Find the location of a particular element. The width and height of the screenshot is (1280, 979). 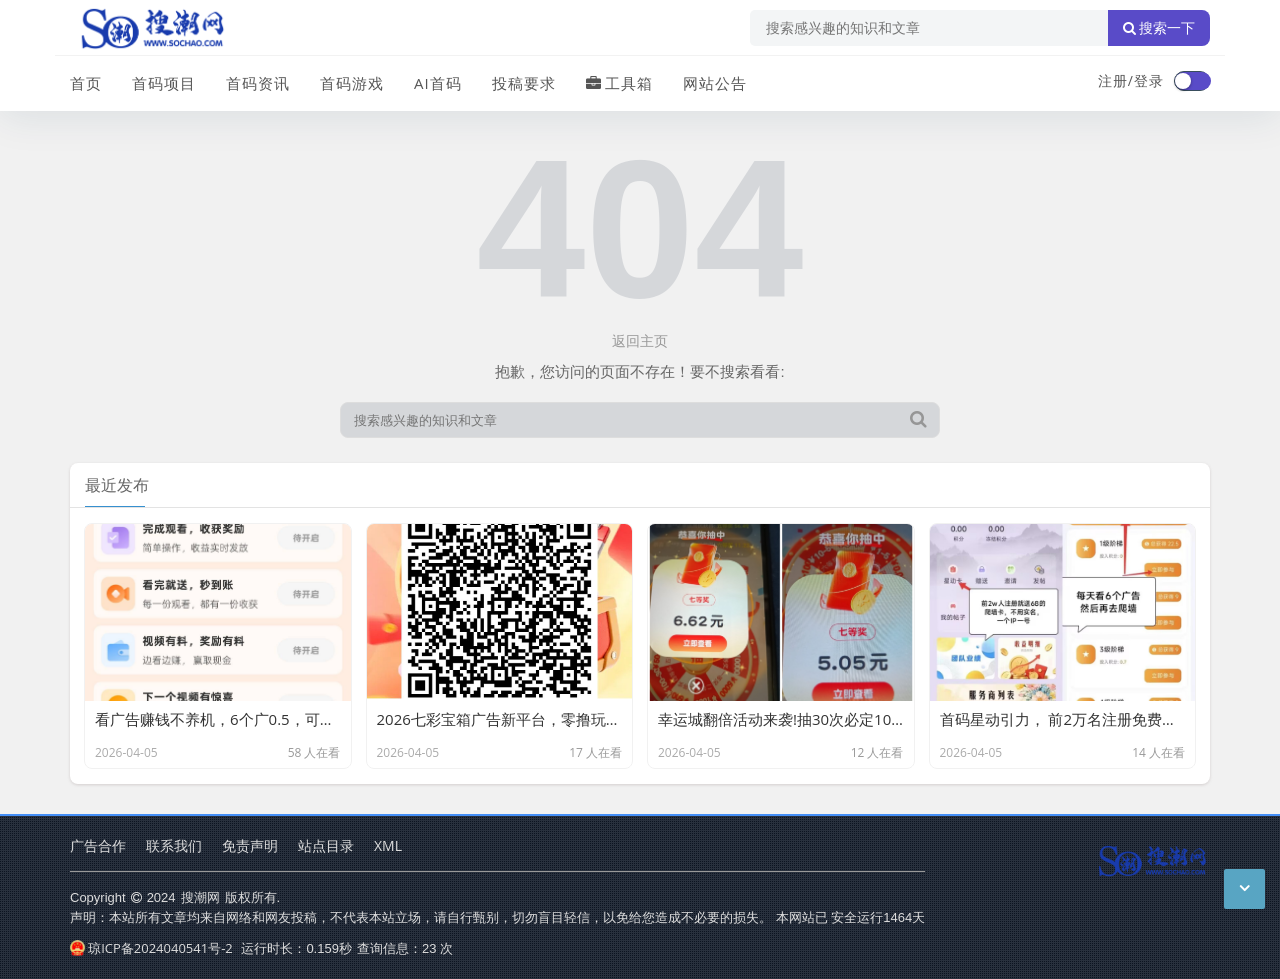

搜潮网 is located at coordinates (200, 897).